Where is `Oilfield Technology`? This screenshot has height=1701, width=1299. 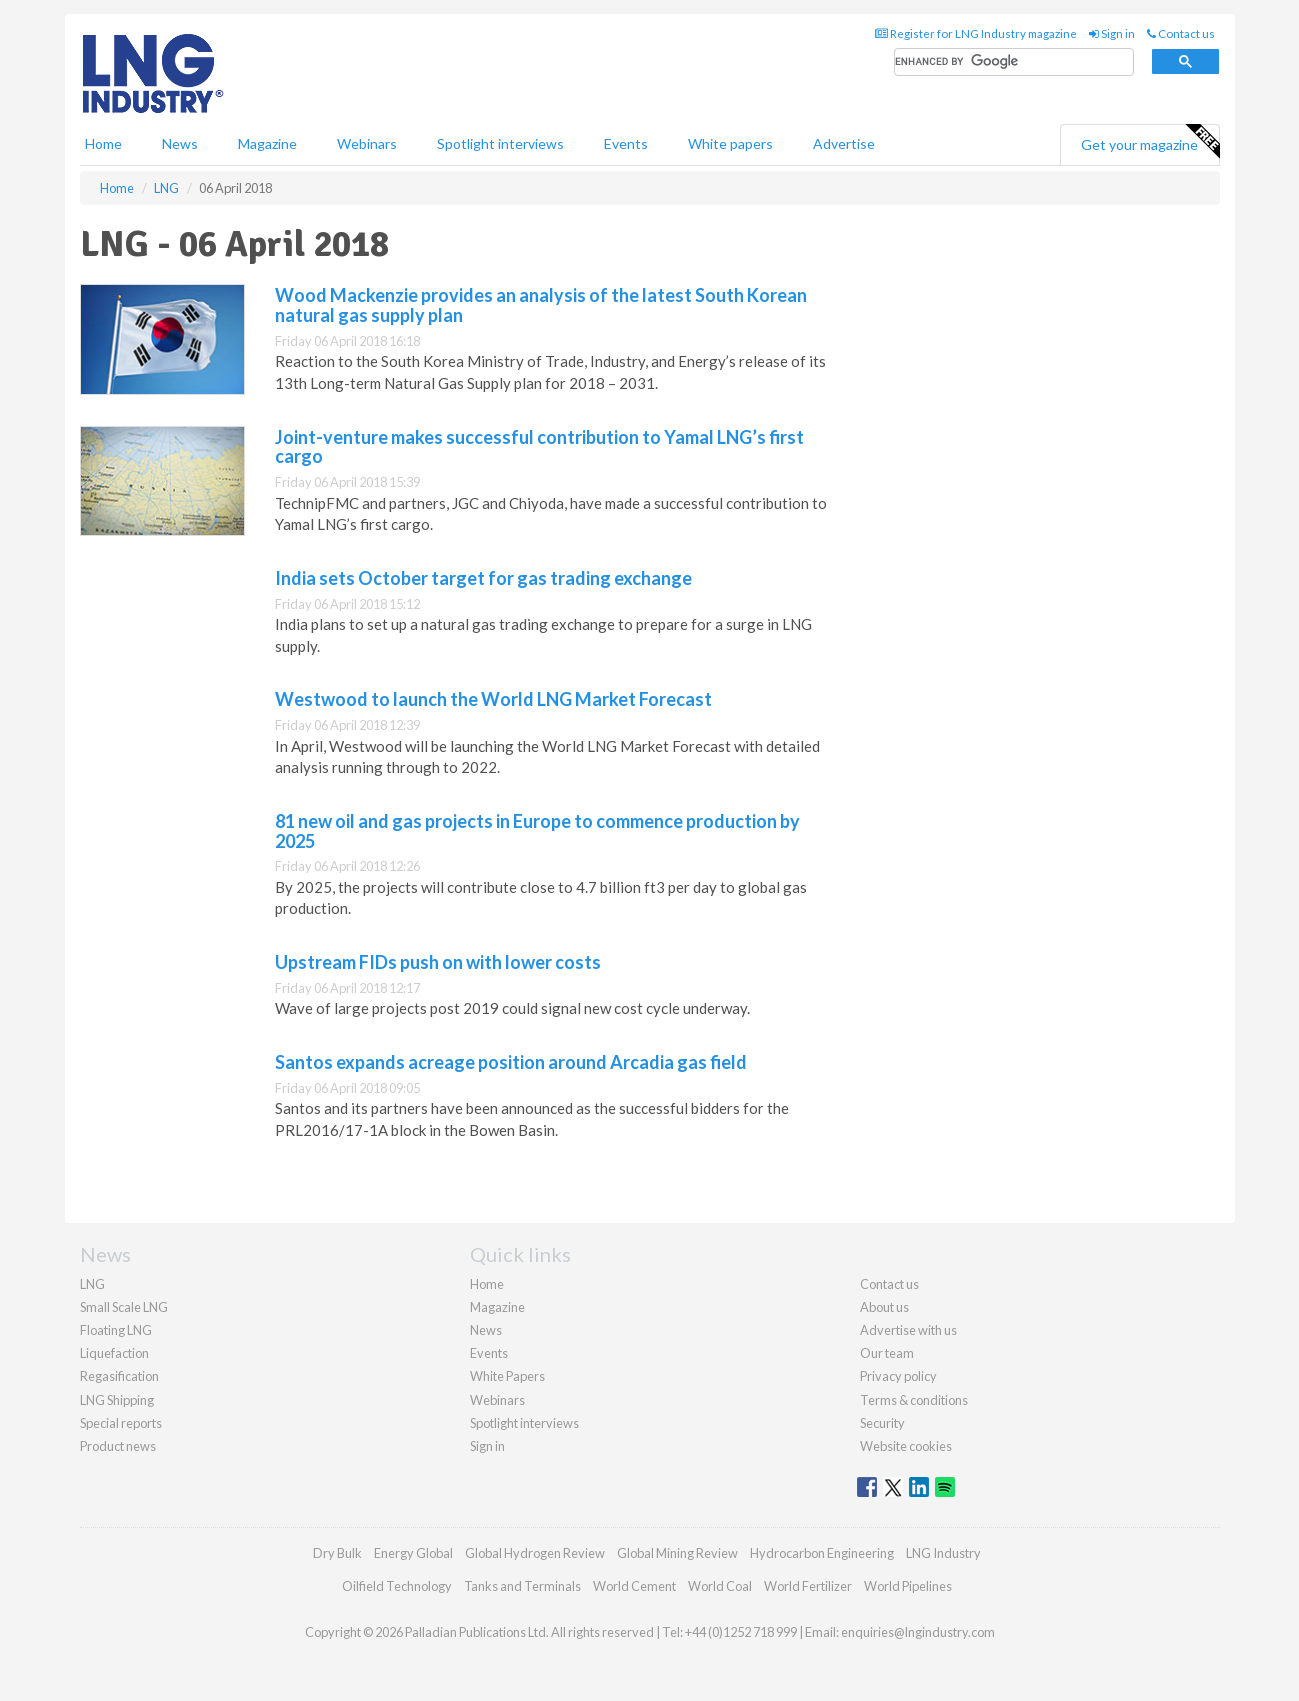 Oilfield Technology is located at coordinates (397, 1586).